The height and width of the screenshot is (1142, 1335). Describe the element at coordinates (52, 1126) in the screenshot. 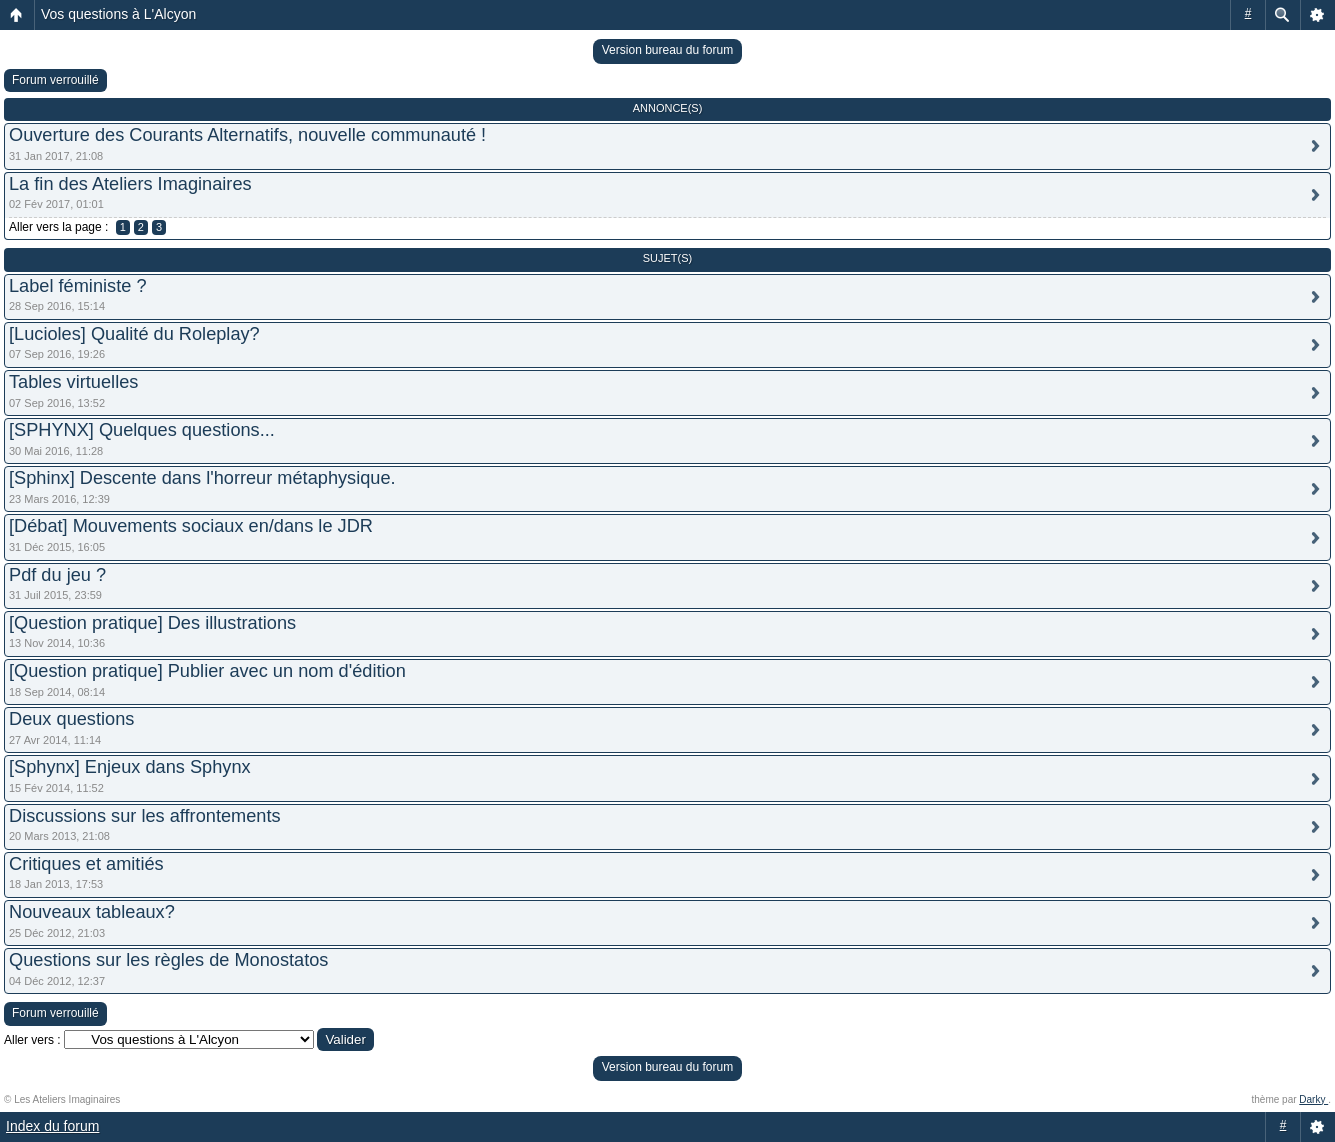

I see `Index du forum` at that location.